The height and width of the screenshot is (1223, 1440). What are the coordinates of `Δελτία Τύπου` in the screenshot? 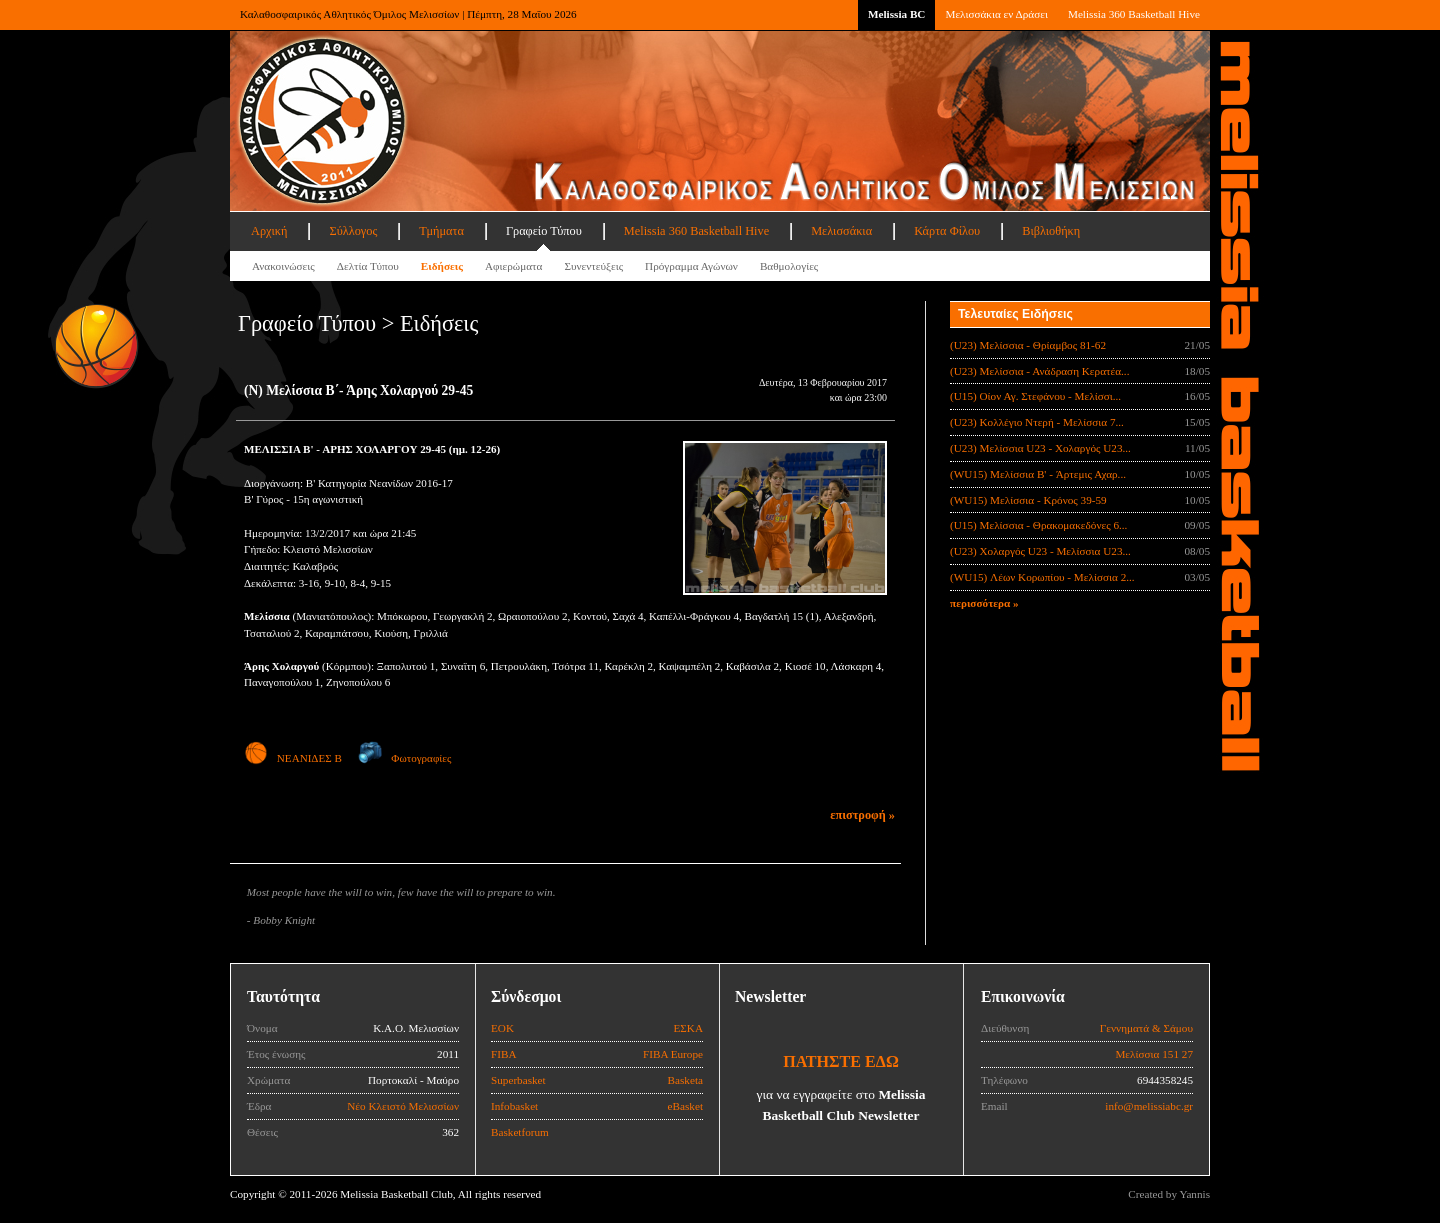 It's located at (368, 266).